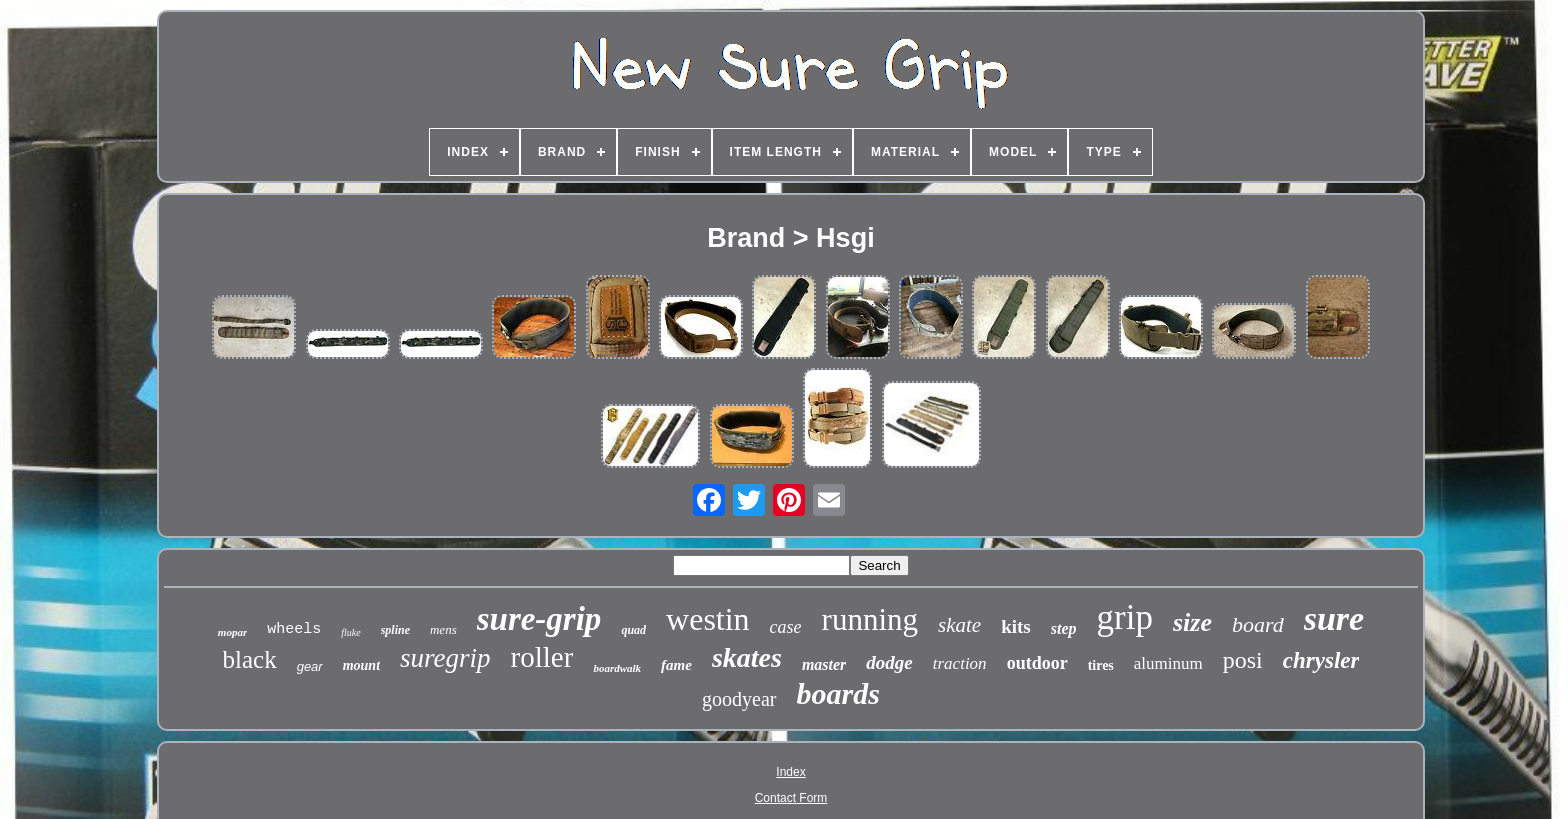 The width and height of the screenshot is (1568, 819). Describe the element at coordinates (1064, 628) in the screenshot. I see `step` at that location.